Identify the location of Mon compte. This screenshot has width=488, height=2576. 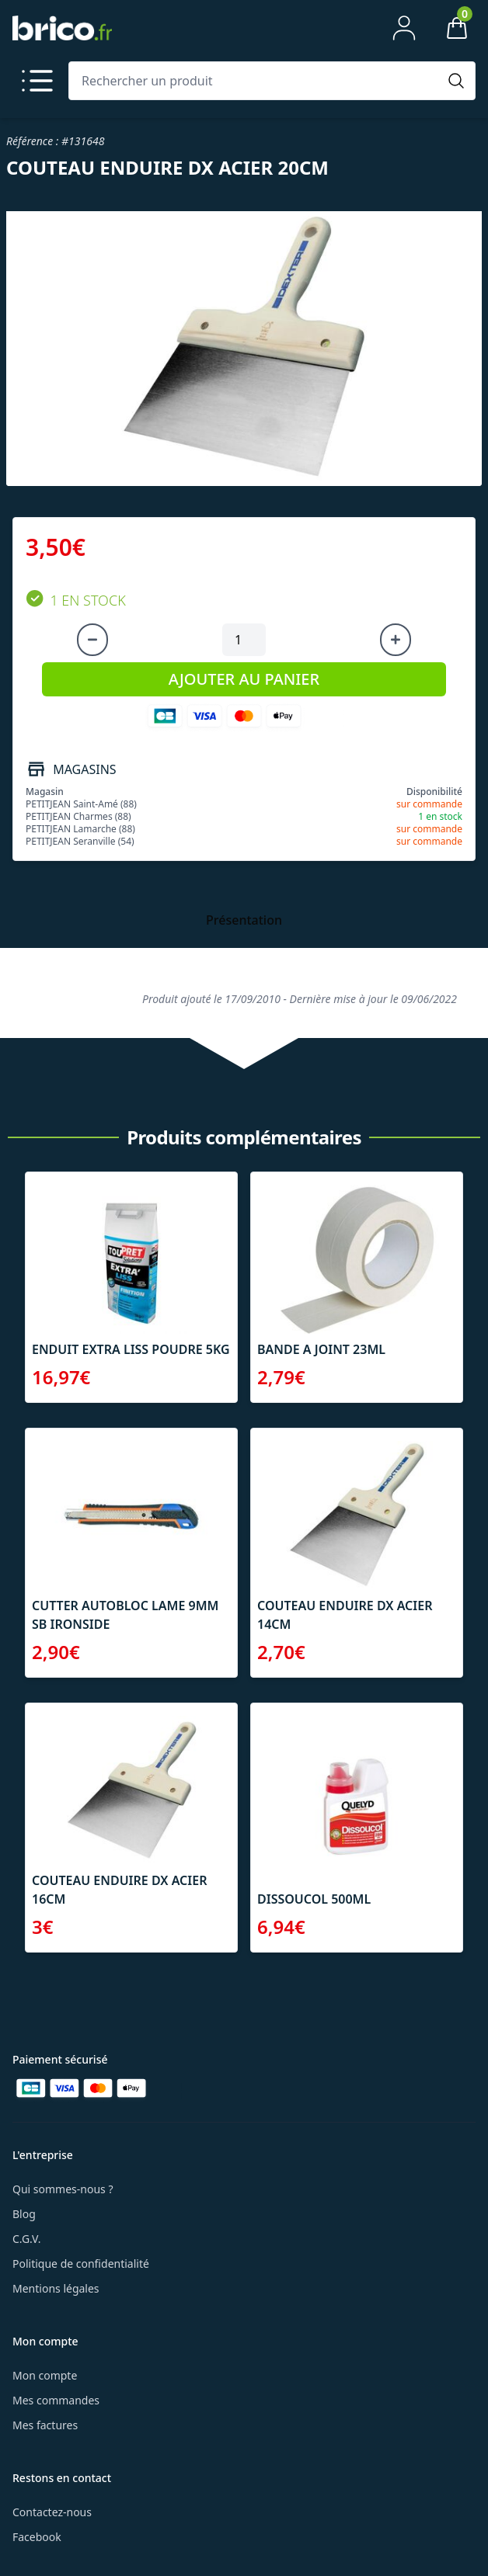
(44, 2375).